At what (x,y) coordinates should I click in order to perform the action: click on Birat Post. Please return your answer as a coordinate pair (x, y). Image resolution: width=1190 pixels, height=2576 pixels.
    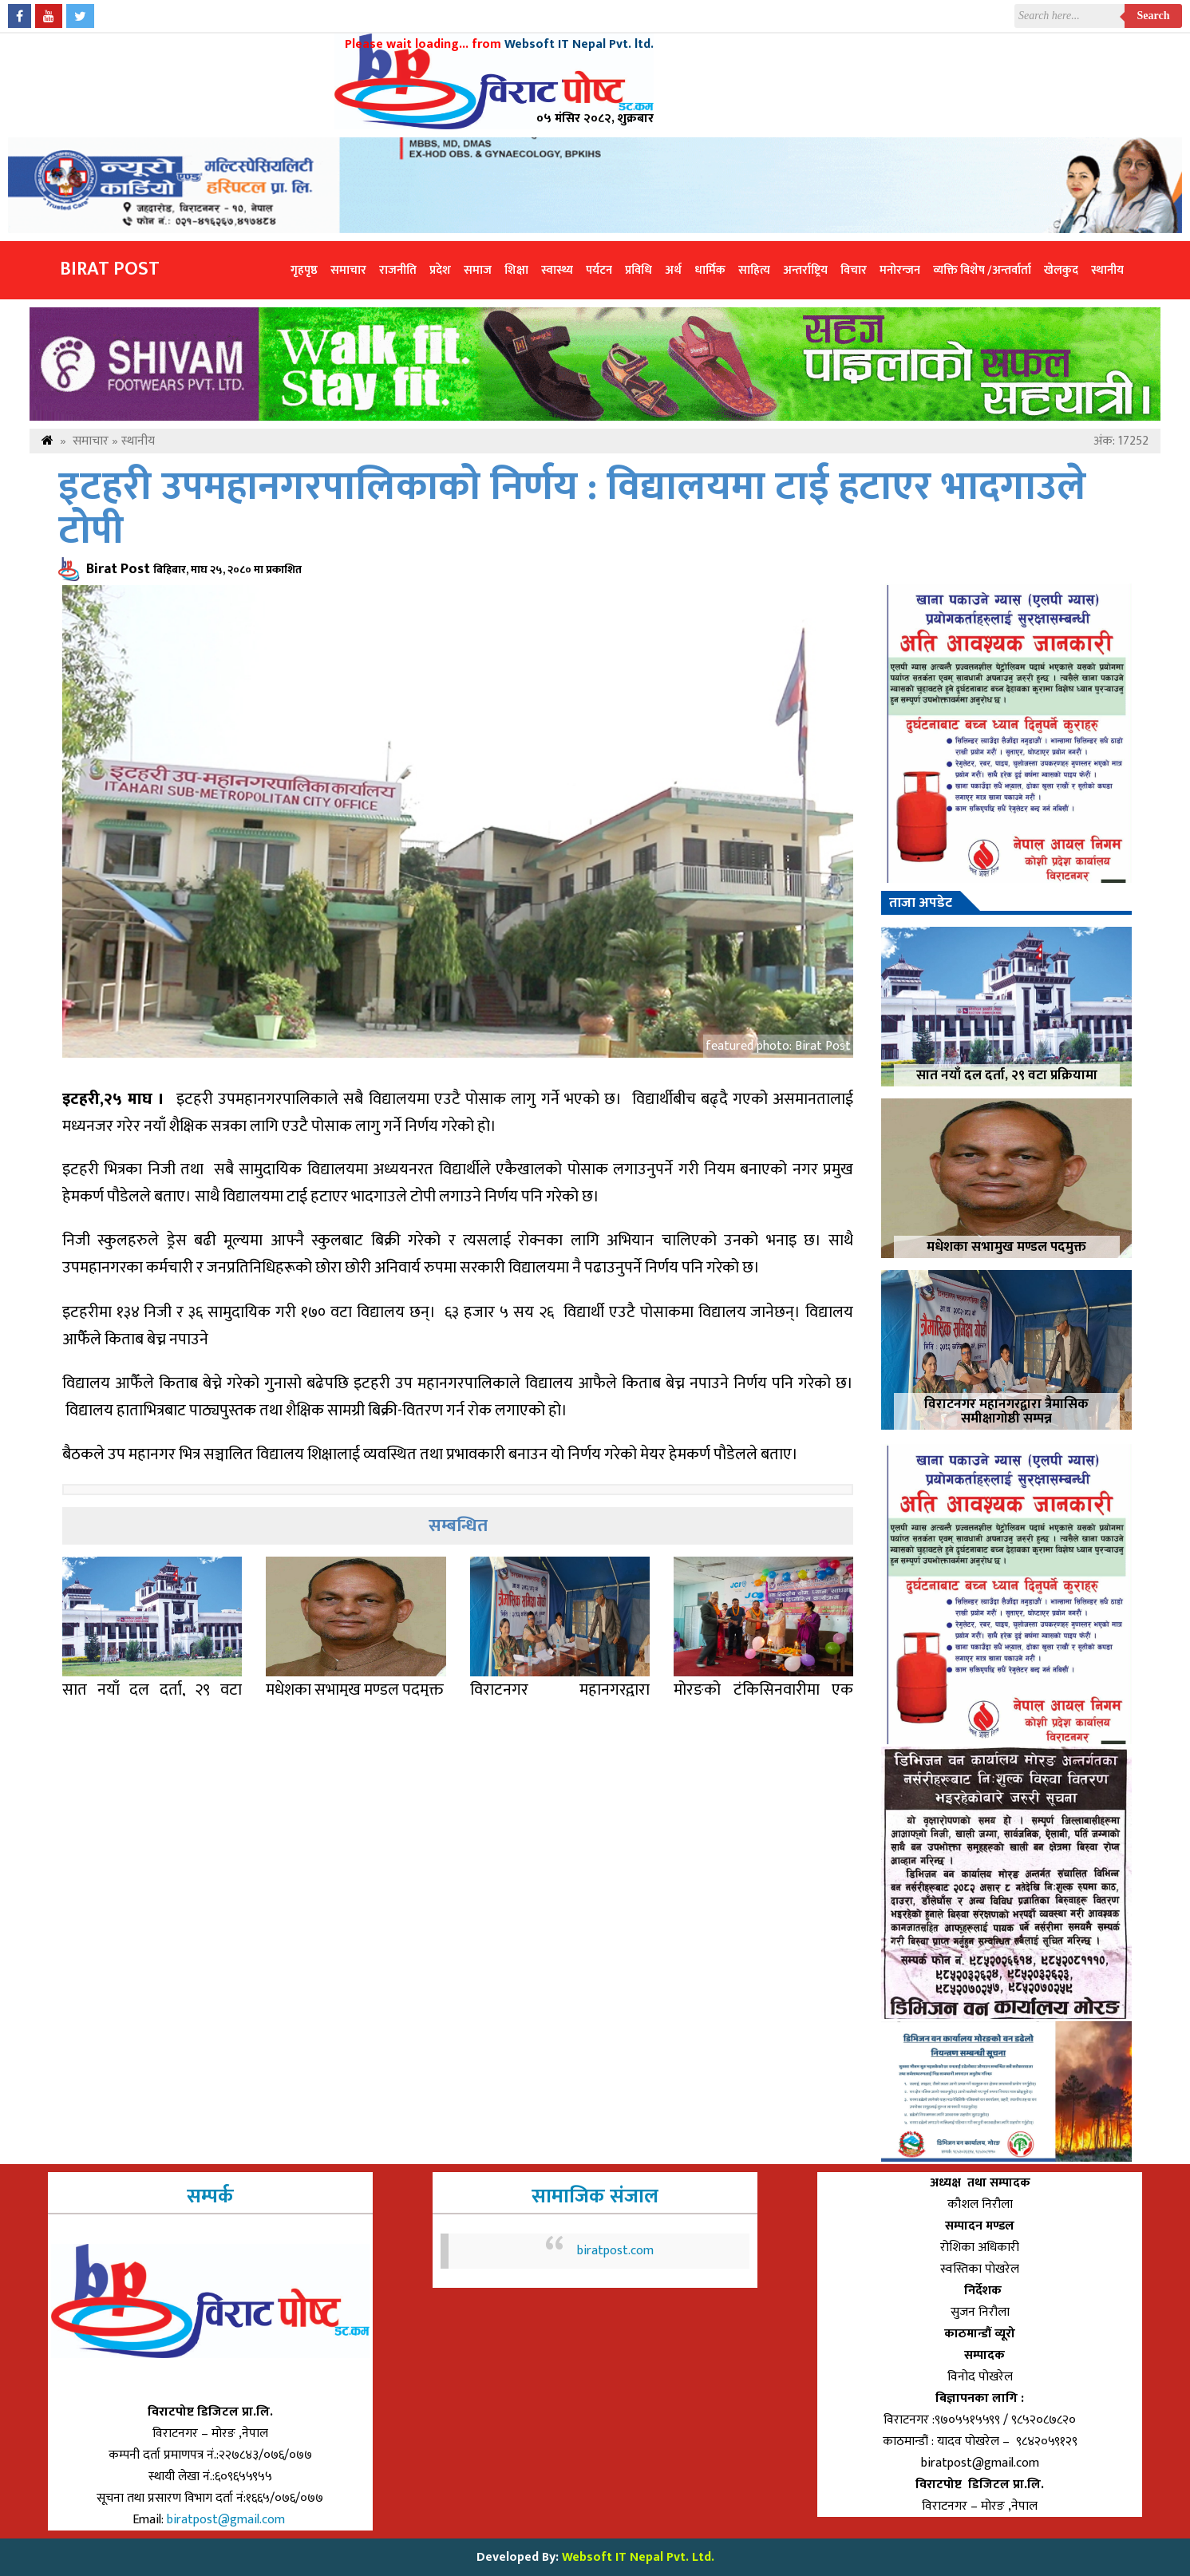
    Looking at the image, I should click on (110, 269).